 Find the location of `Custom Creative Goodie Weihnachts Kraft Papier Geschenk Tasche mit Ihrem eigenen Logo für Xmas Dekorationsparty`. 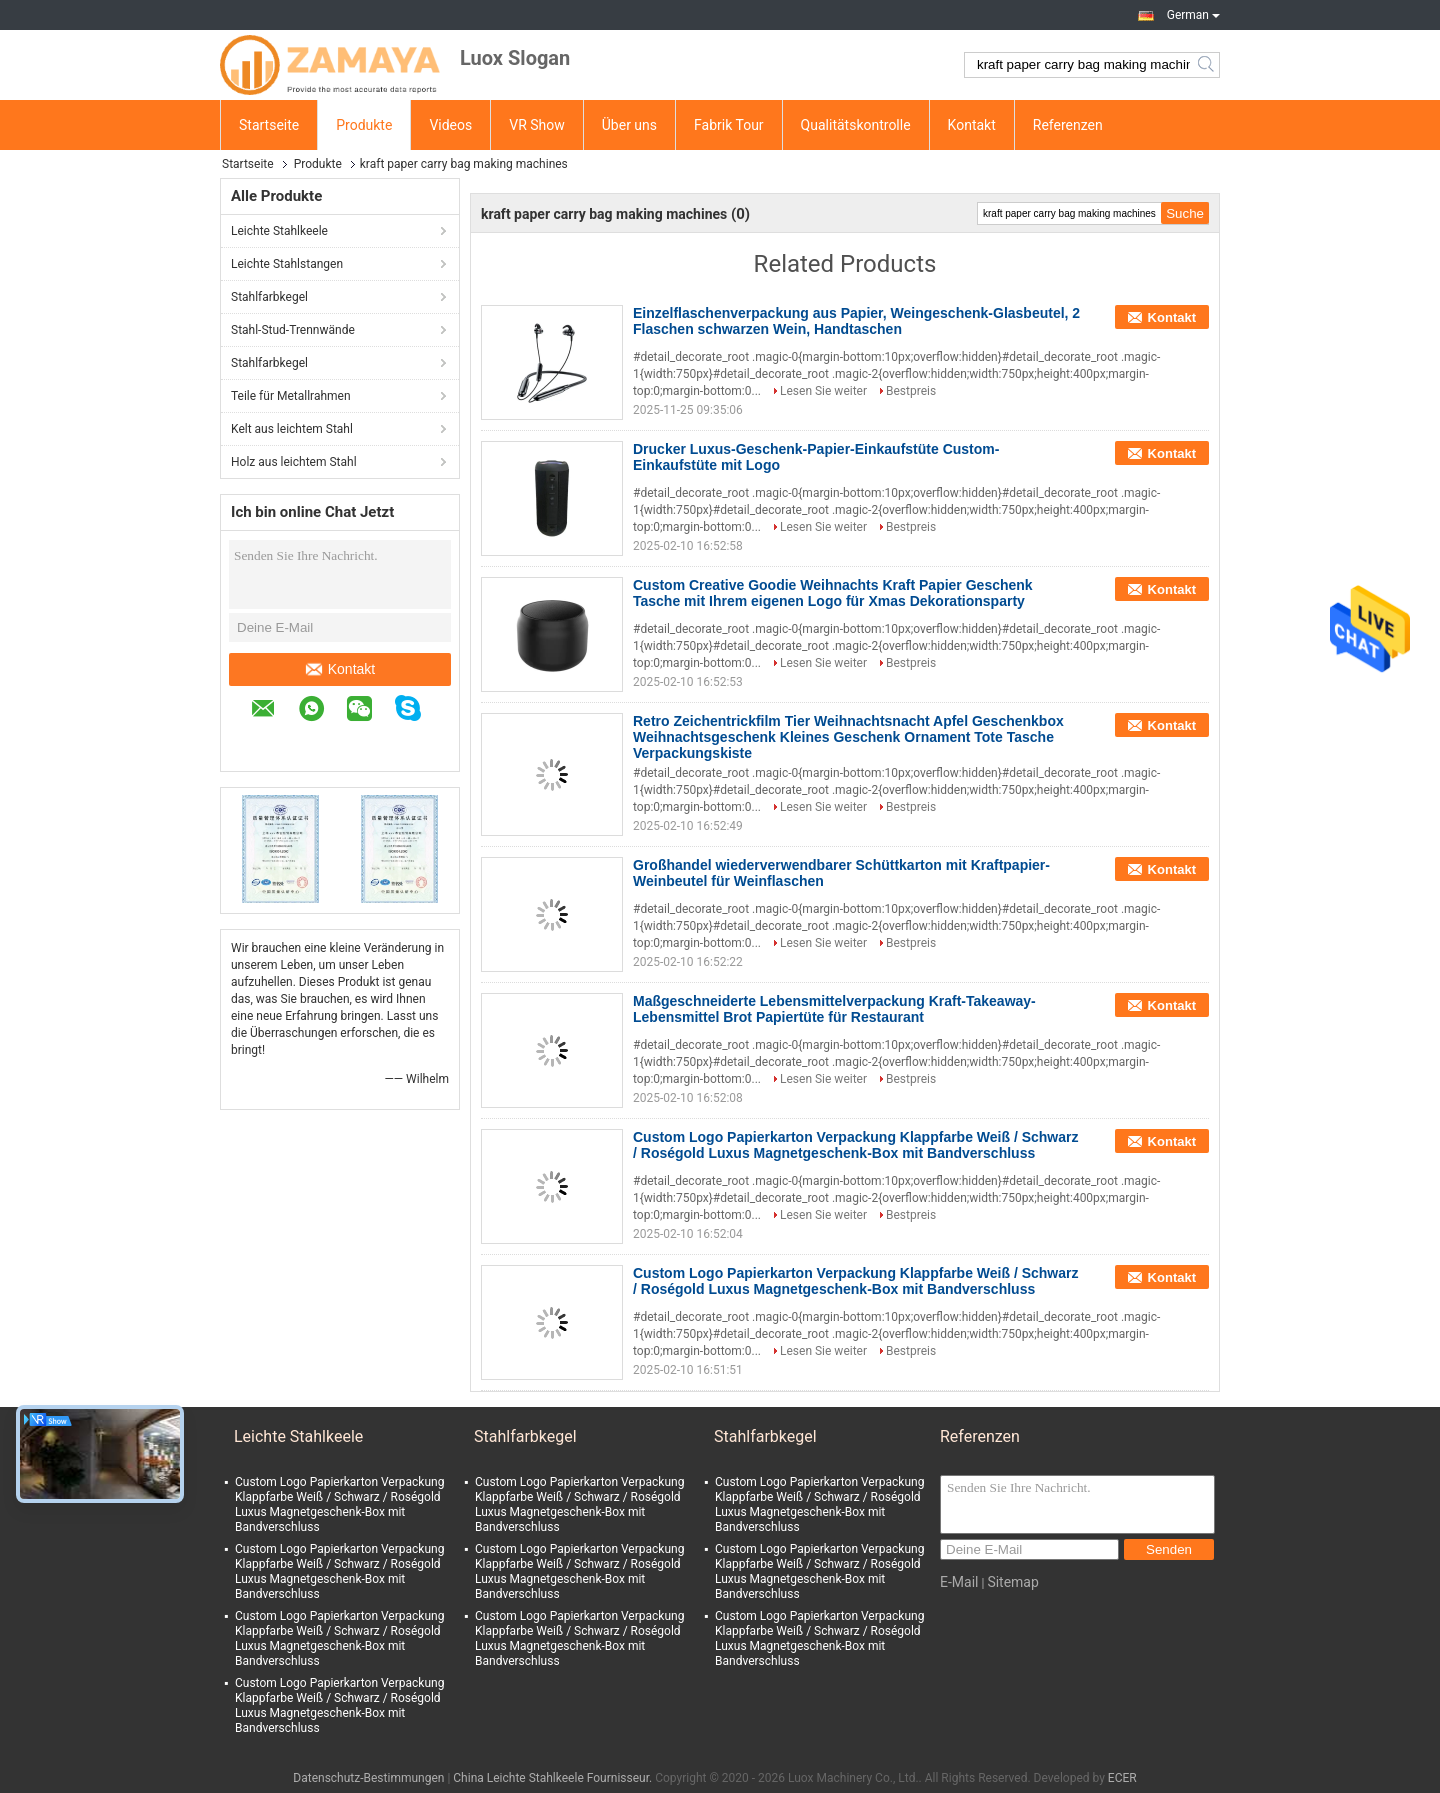

Custom Creative Goodie Weihnachts Kraft Papier Geschenk Tasche mit Ihrem eigenen Logo für Xmas Dekorationsparty is located at coordinates (833, 593).